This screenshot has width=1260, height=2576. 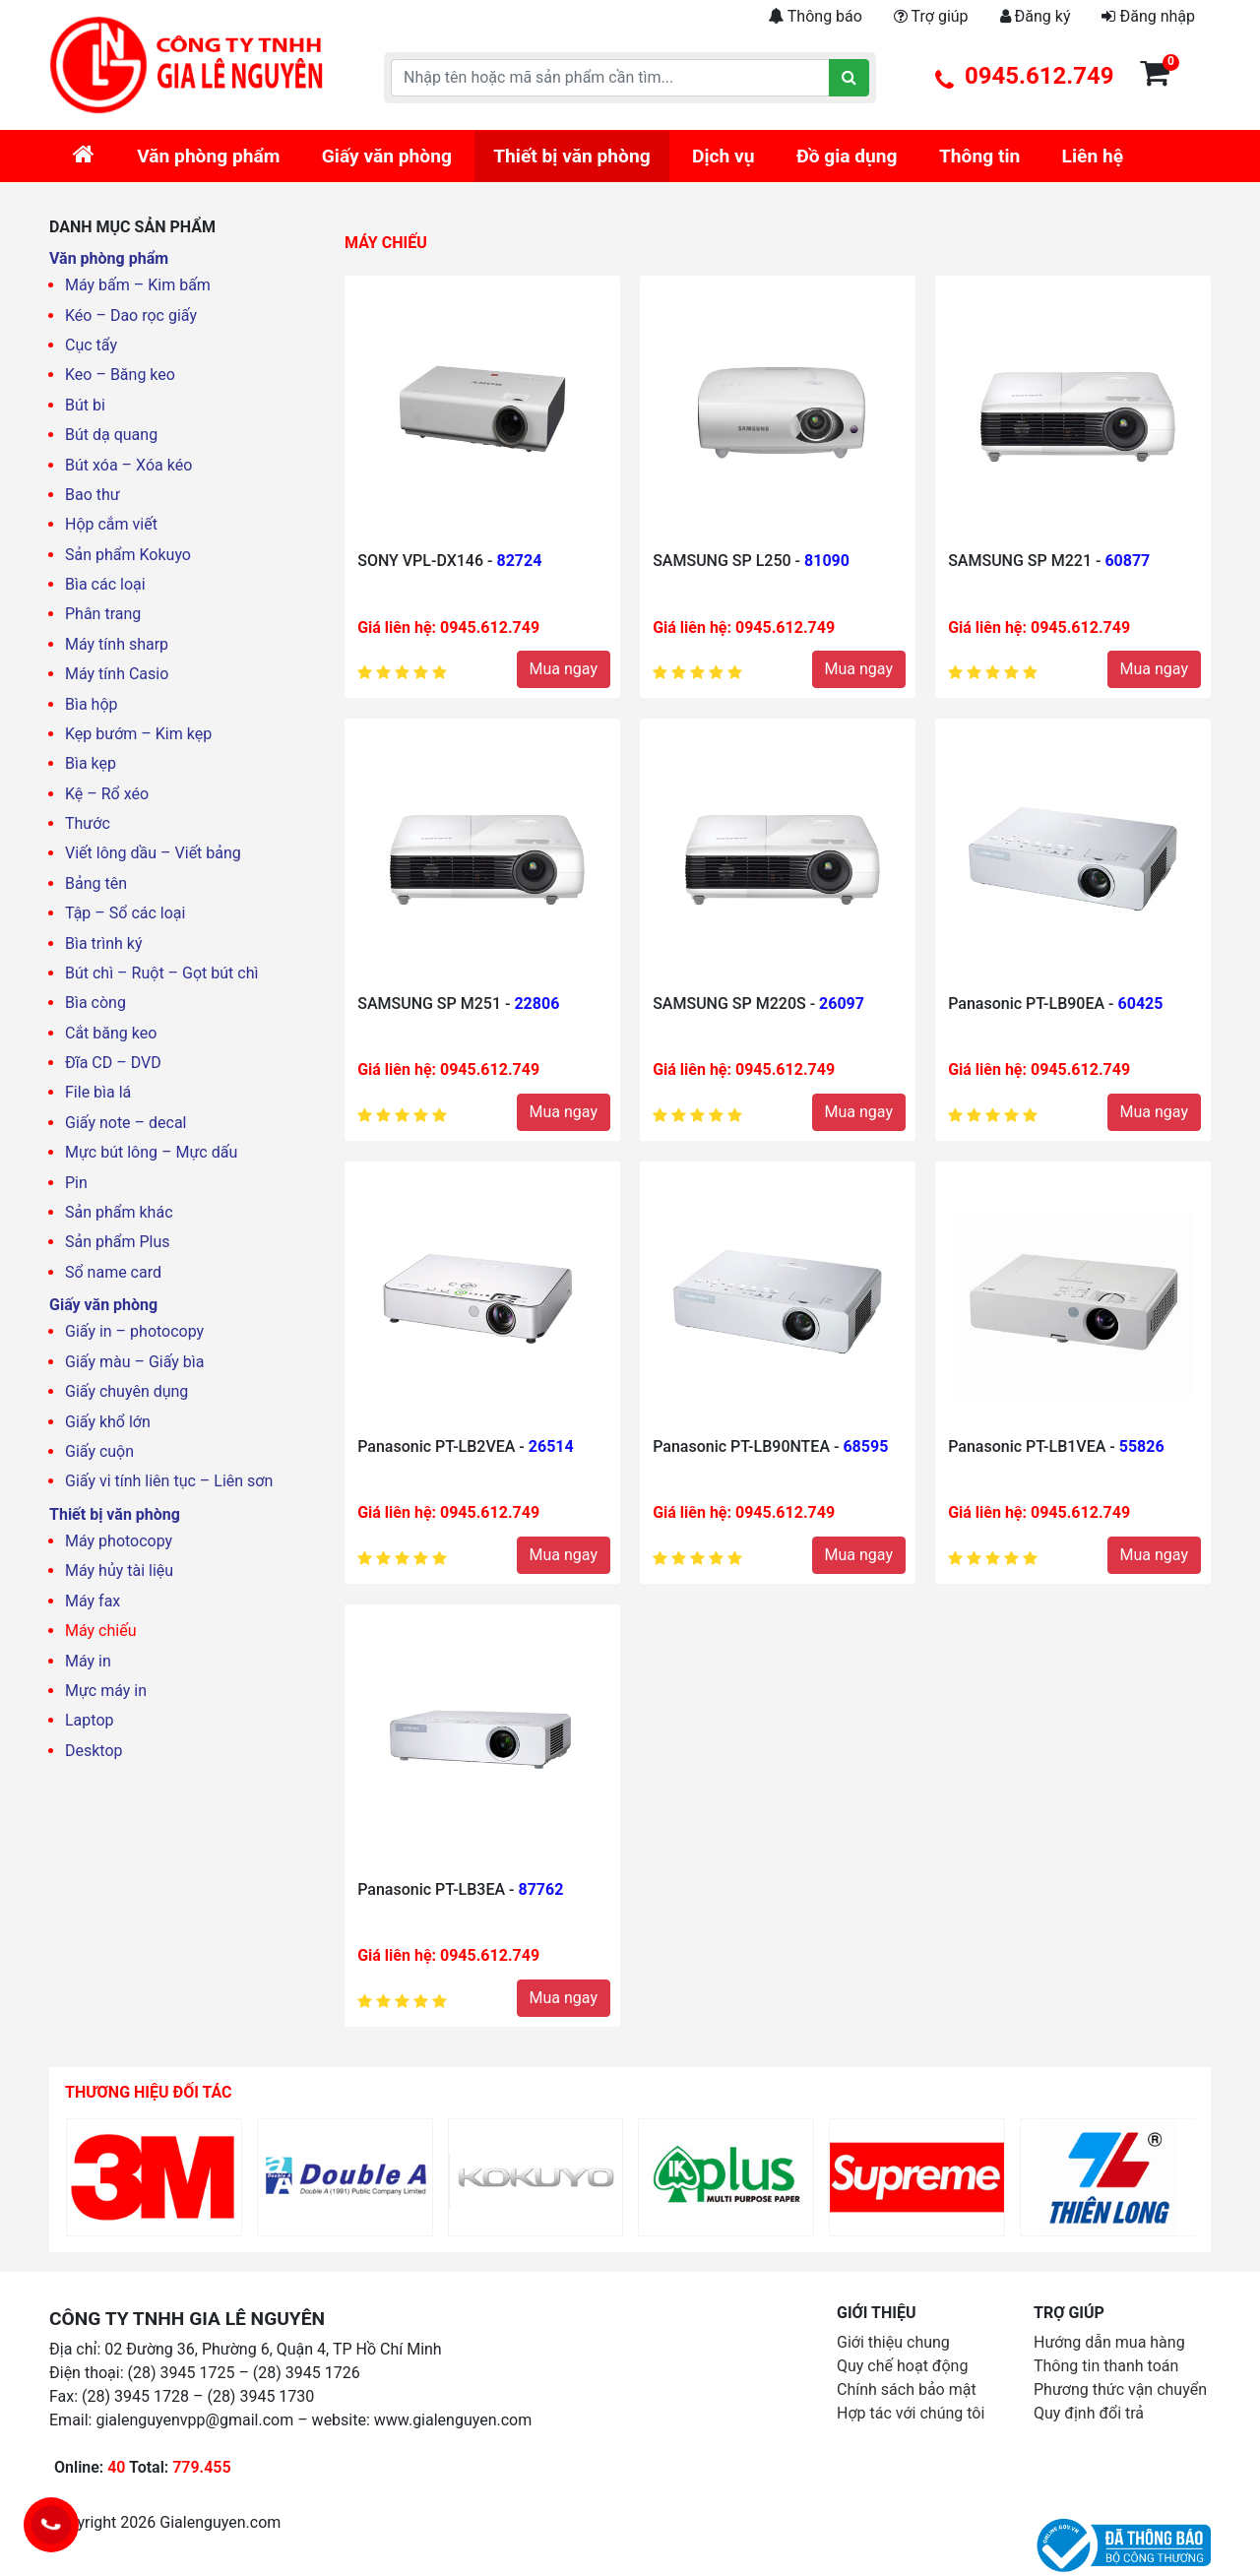 I want to click on Trợ giúp, so click(x=931, y=16).